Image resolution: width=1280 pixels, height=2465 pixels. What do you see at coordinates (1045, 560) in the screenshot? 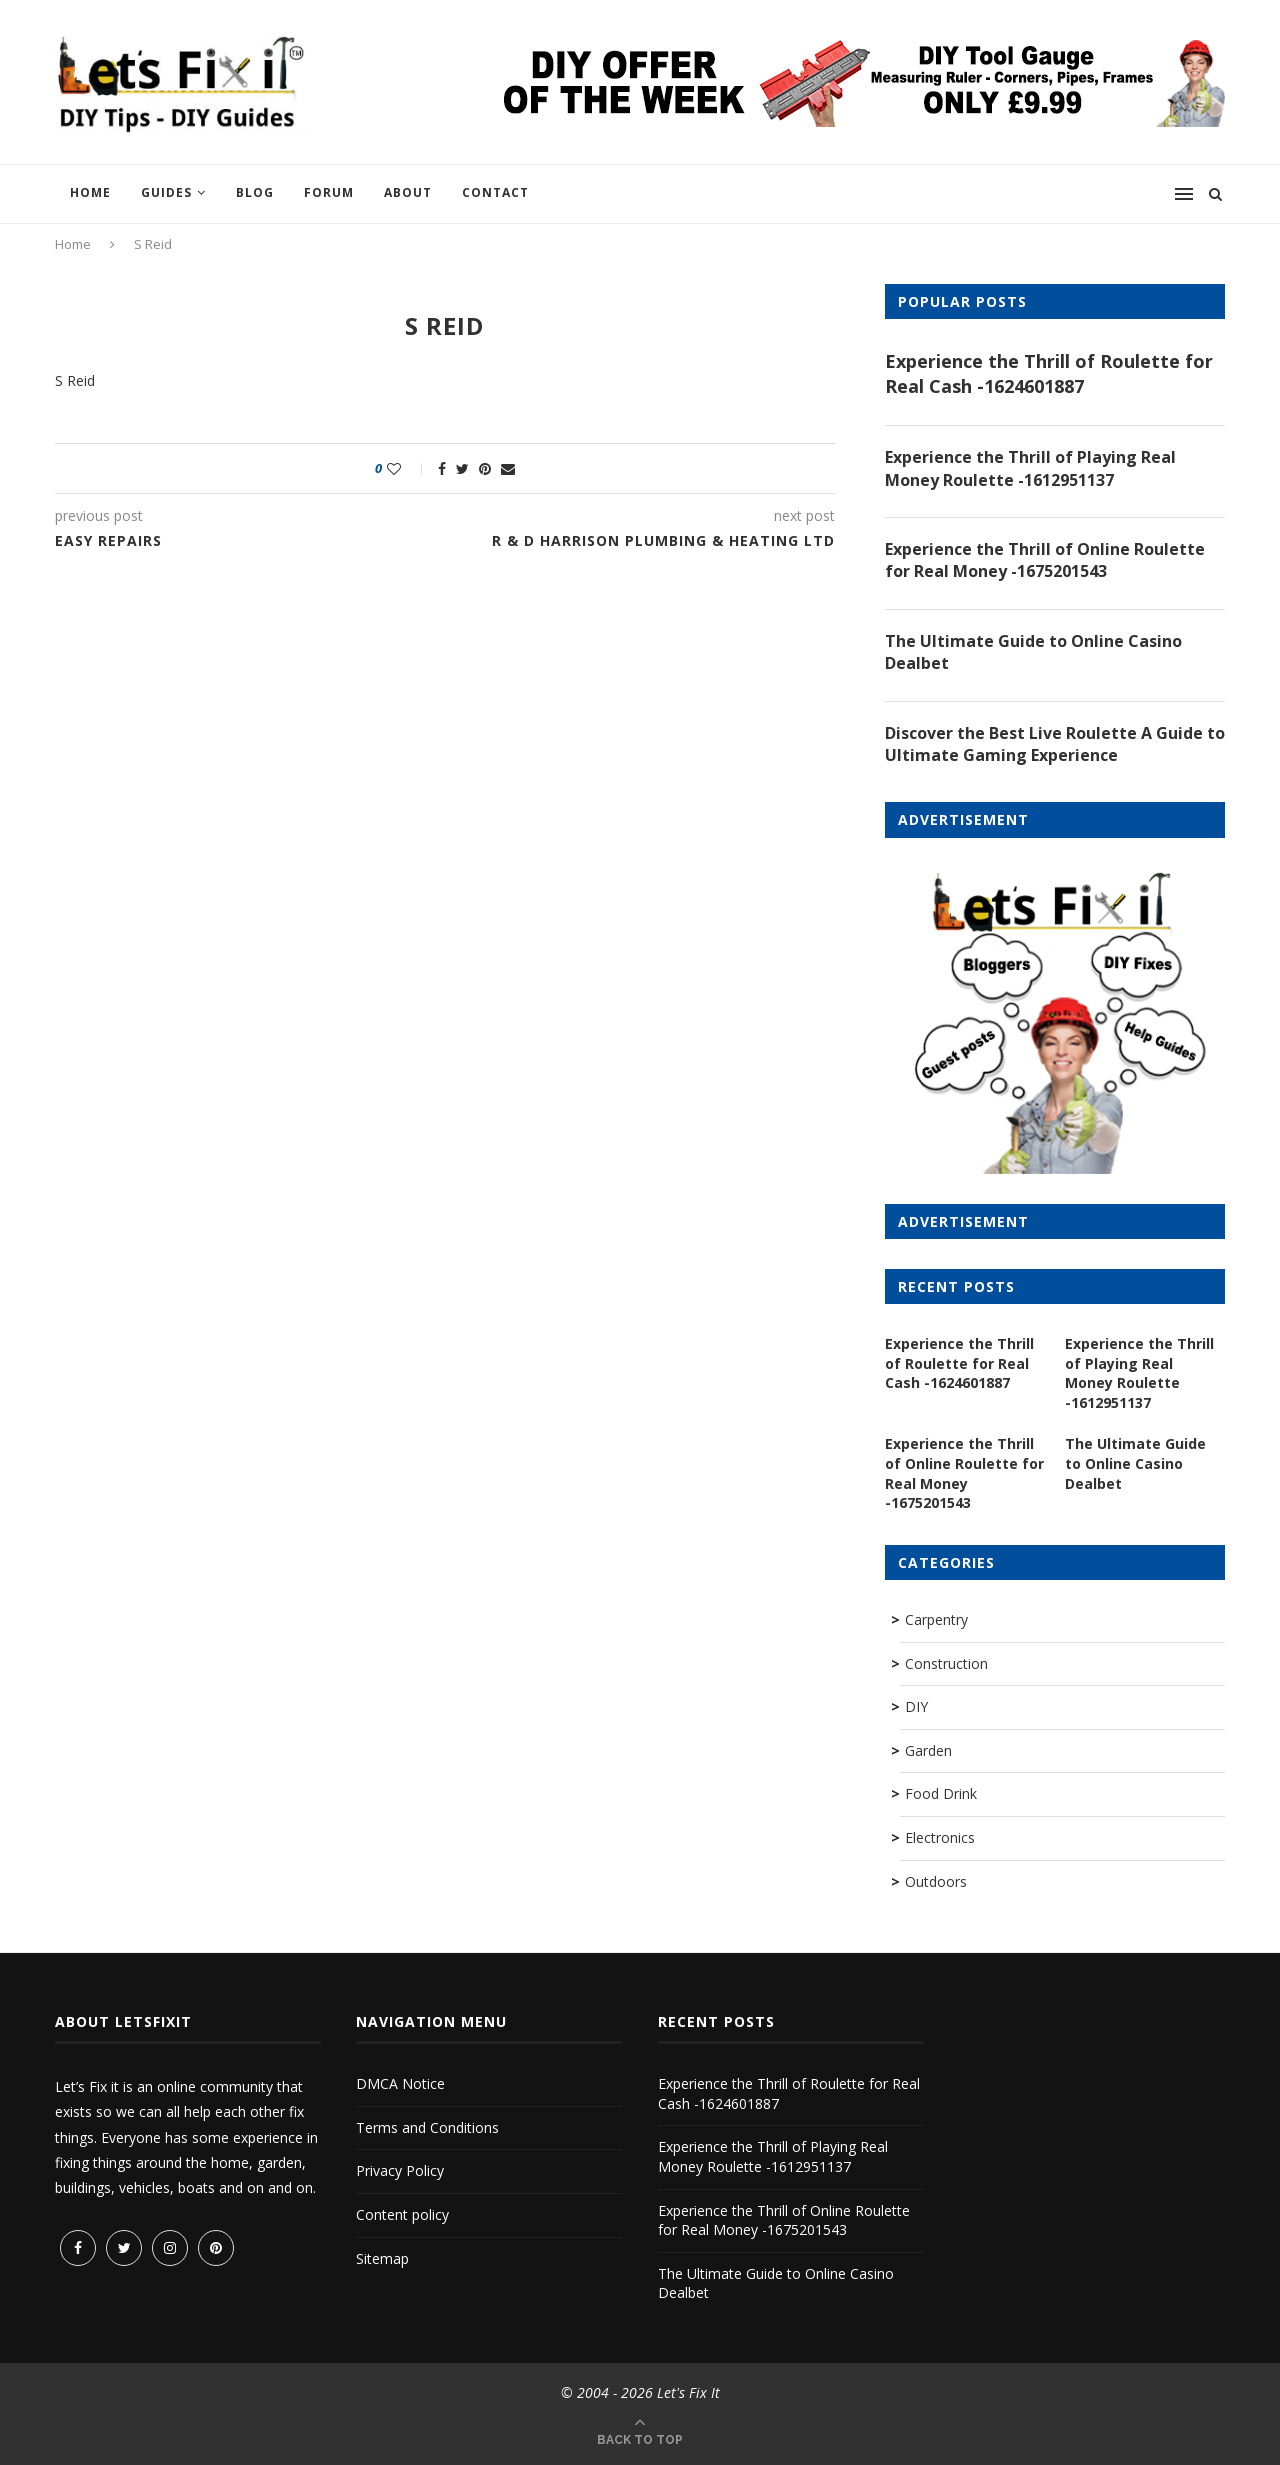
I see `Experience the Thrill of Online Roulette for Real Money -1675201543` at bounding box center [1045, 560].